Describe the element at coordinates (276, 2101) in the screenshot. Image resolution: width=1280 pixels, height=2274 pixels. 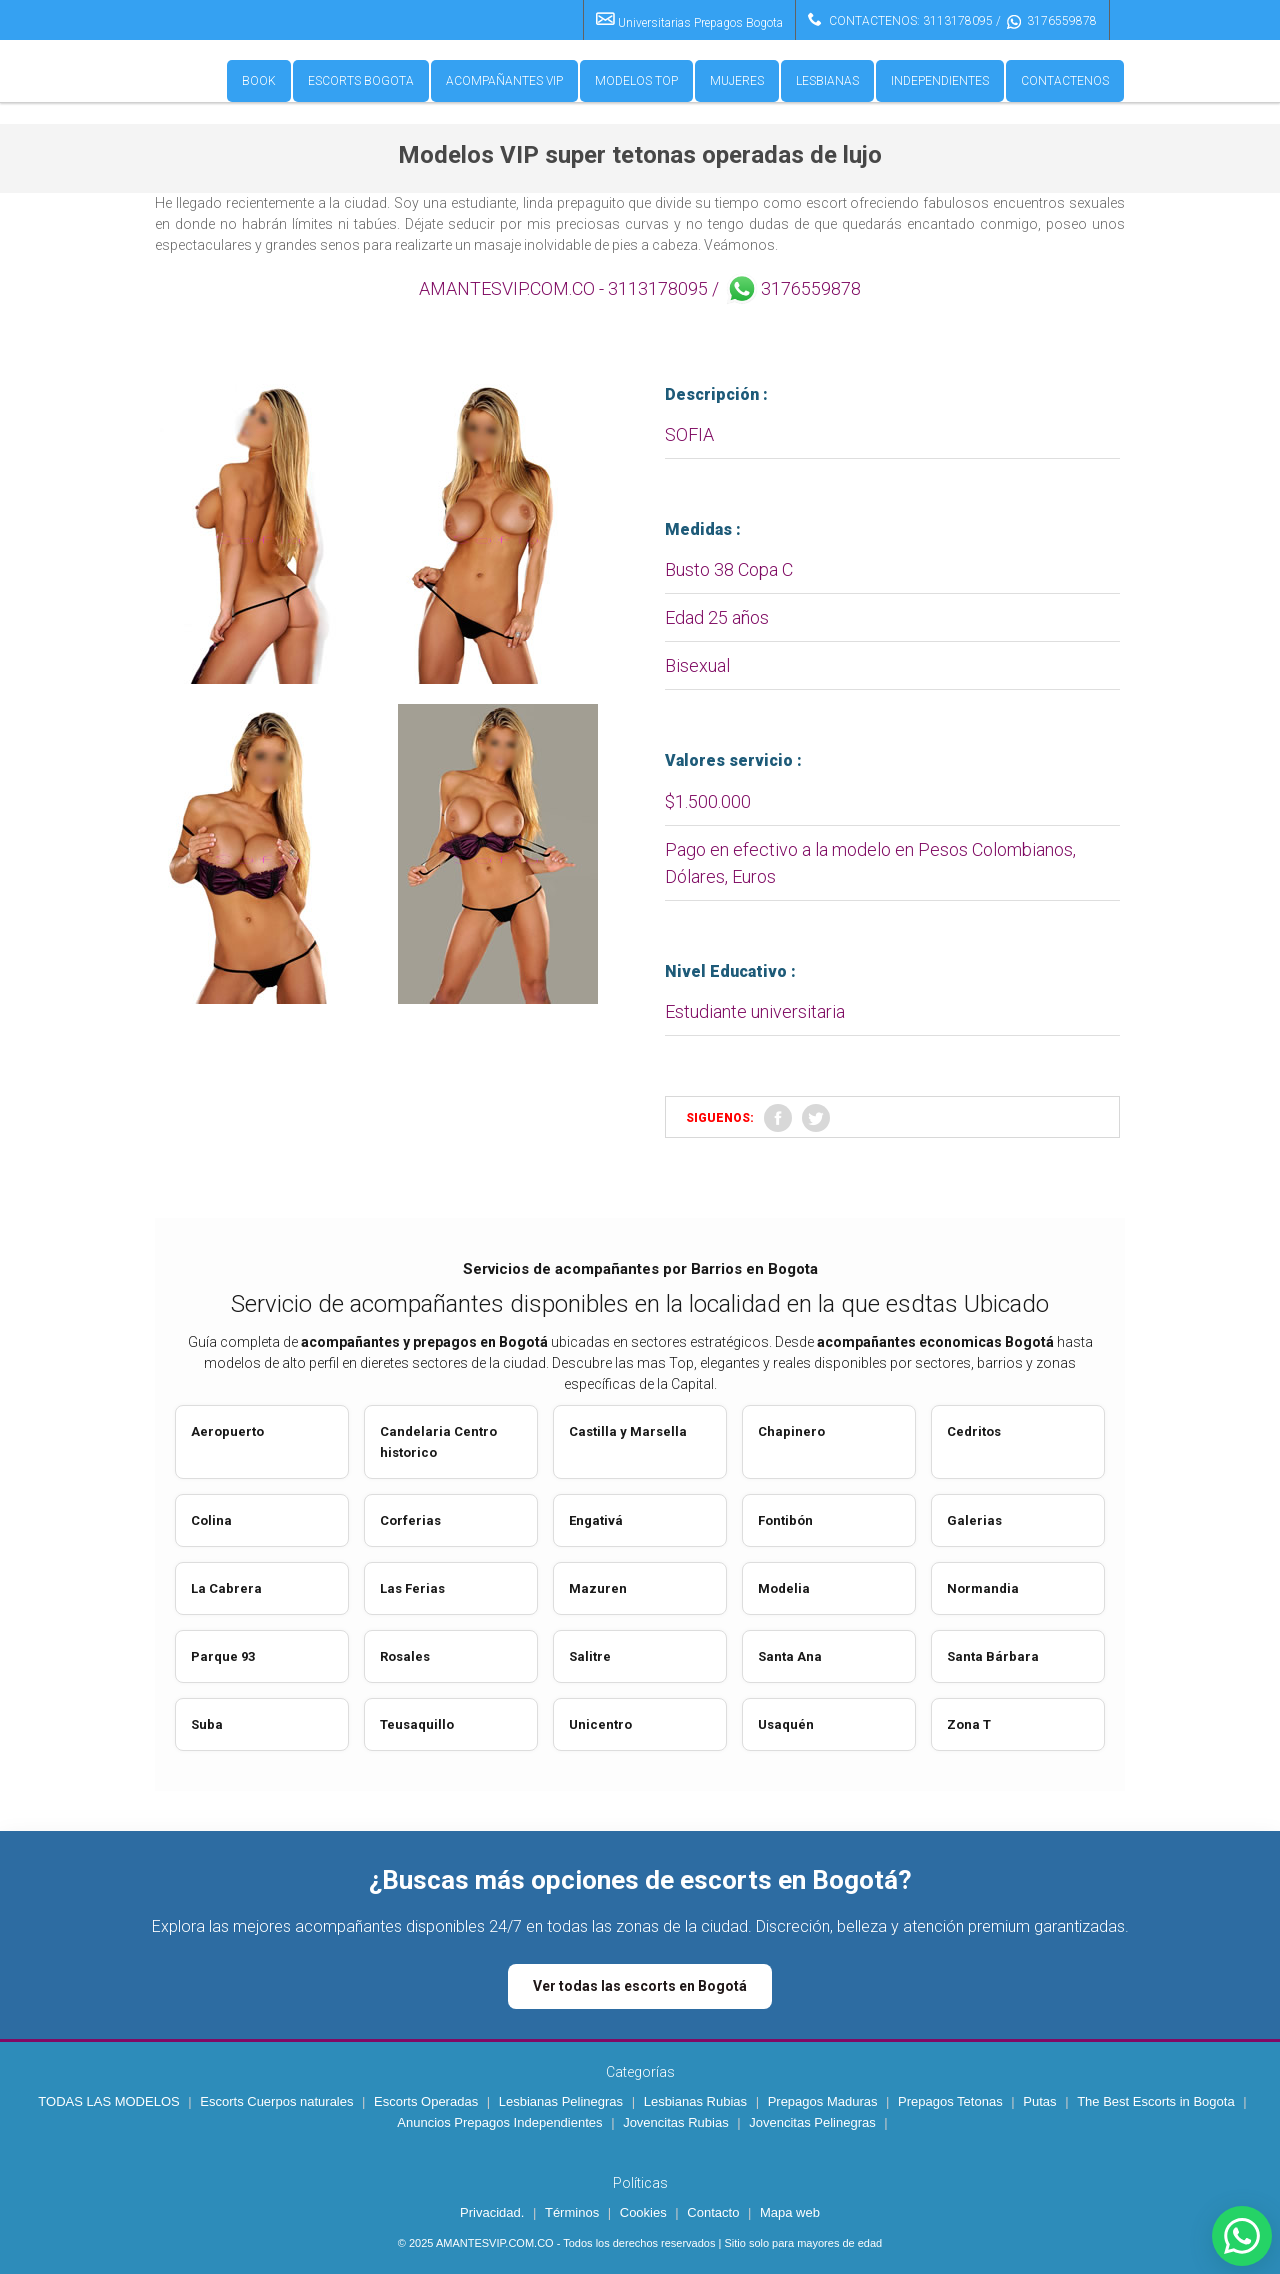
I see `Escorts Cuerpos naturales` at that location.